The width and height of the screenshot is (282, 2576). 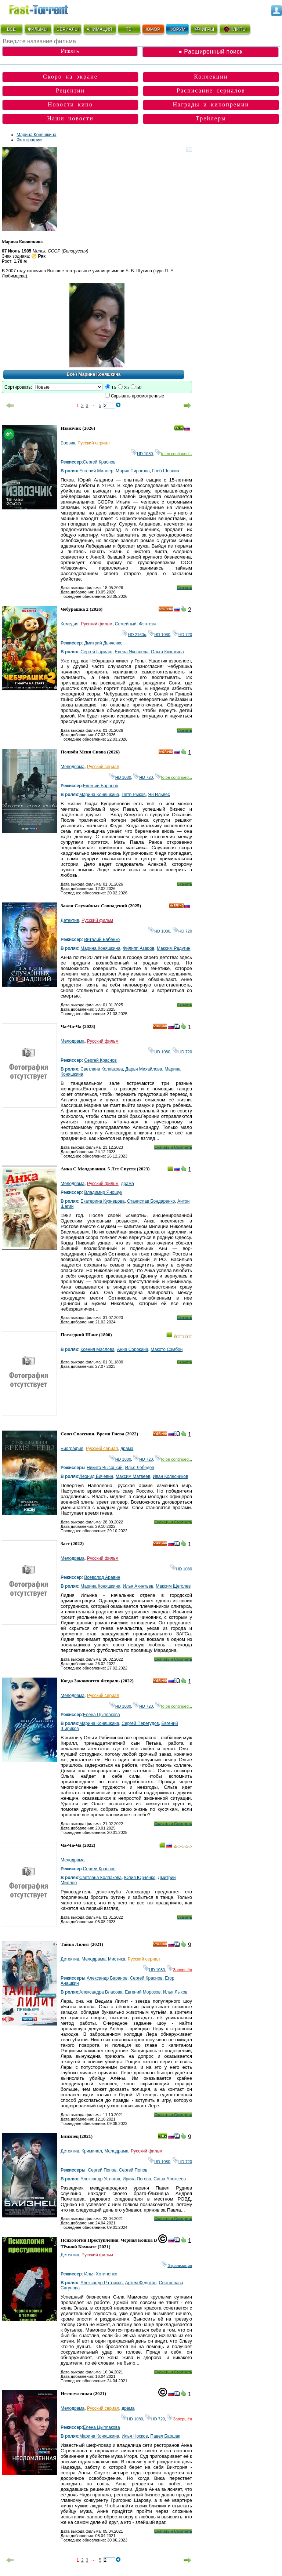 What do you see at coordinates (167, 651) in the screenshot?
I see `Ольга Кузьмина` at bounding box center [167, 651].